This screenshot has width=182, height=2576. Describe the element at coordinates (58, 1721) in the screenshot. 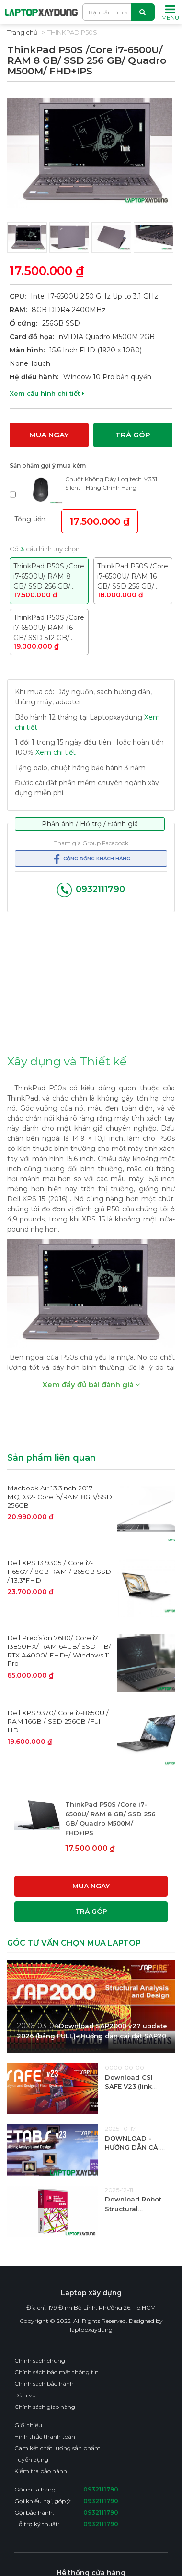

I see `Dell XPS 9370/ Core i7-8650U / RAM 16GB / SSD 256GB /Full HD` at that location.